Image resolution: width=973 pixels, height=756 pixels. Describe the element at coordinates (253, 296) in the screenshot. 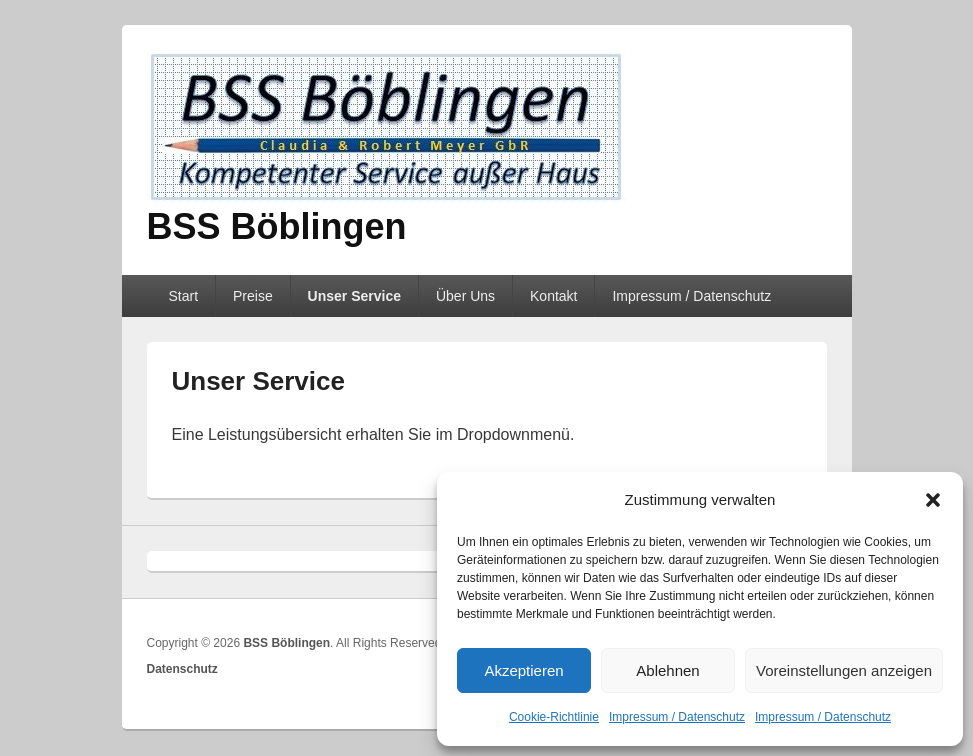

I see `Preise` at that location.